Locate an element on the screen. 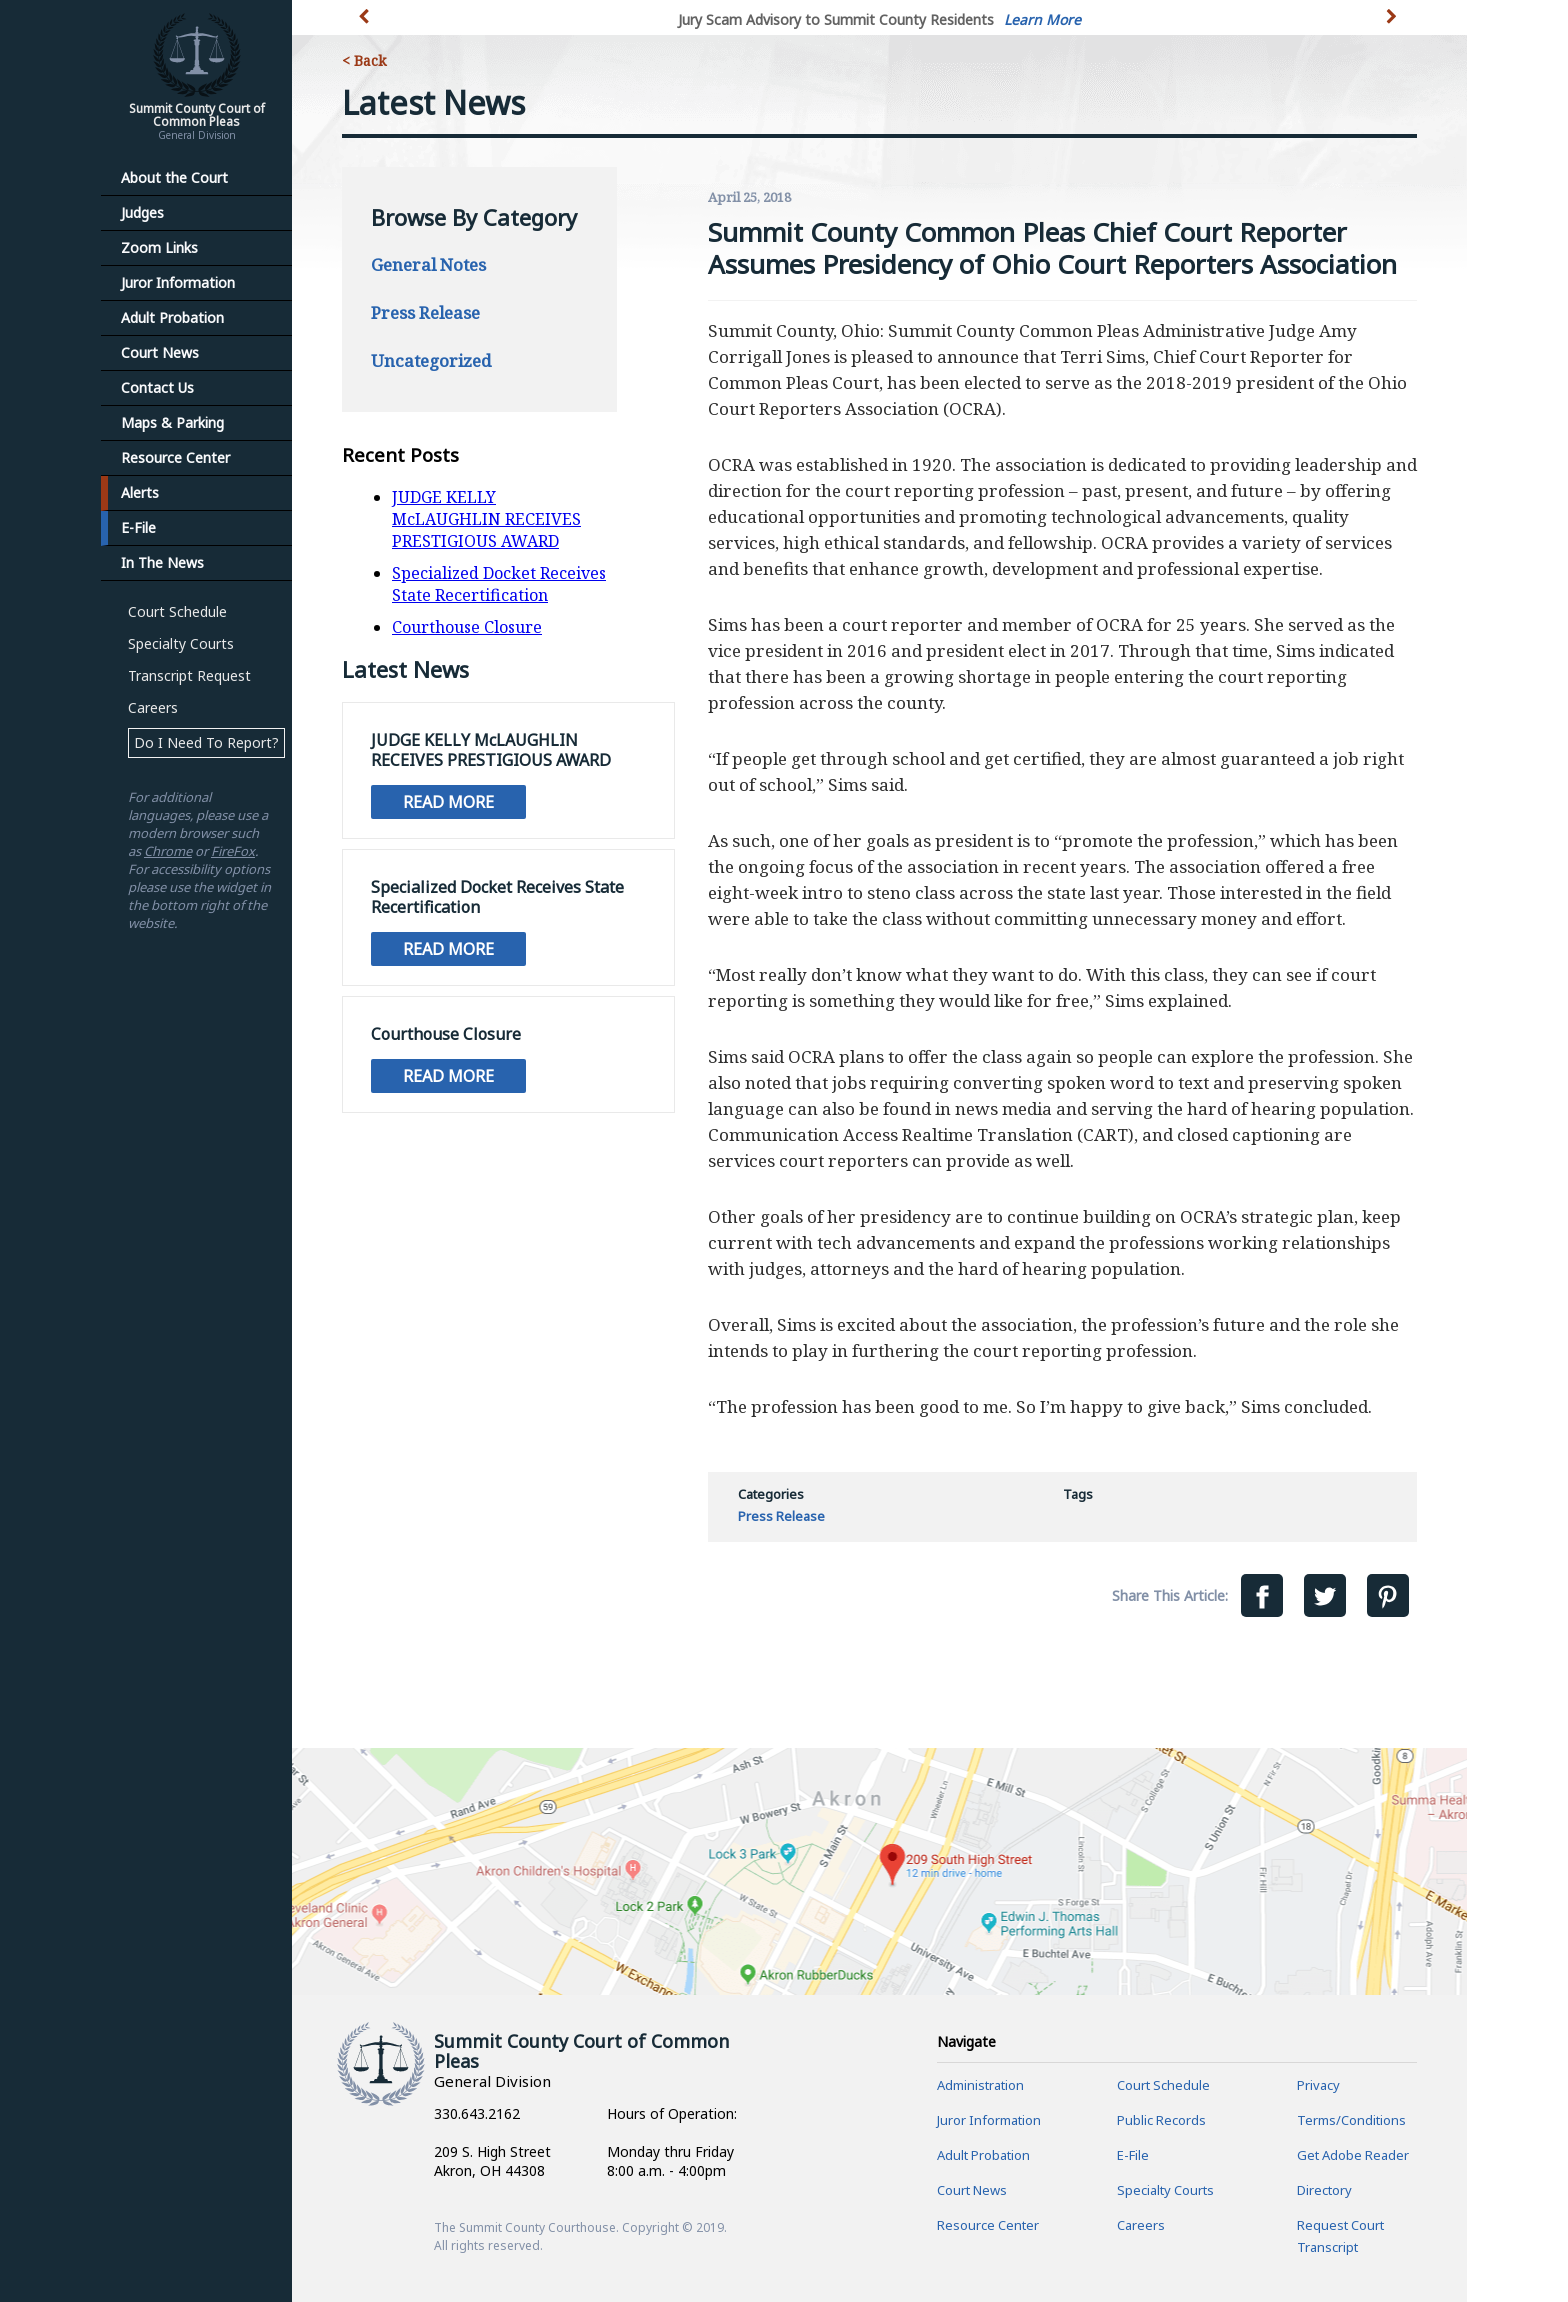  [button] is located at coordinates (1393, 28).